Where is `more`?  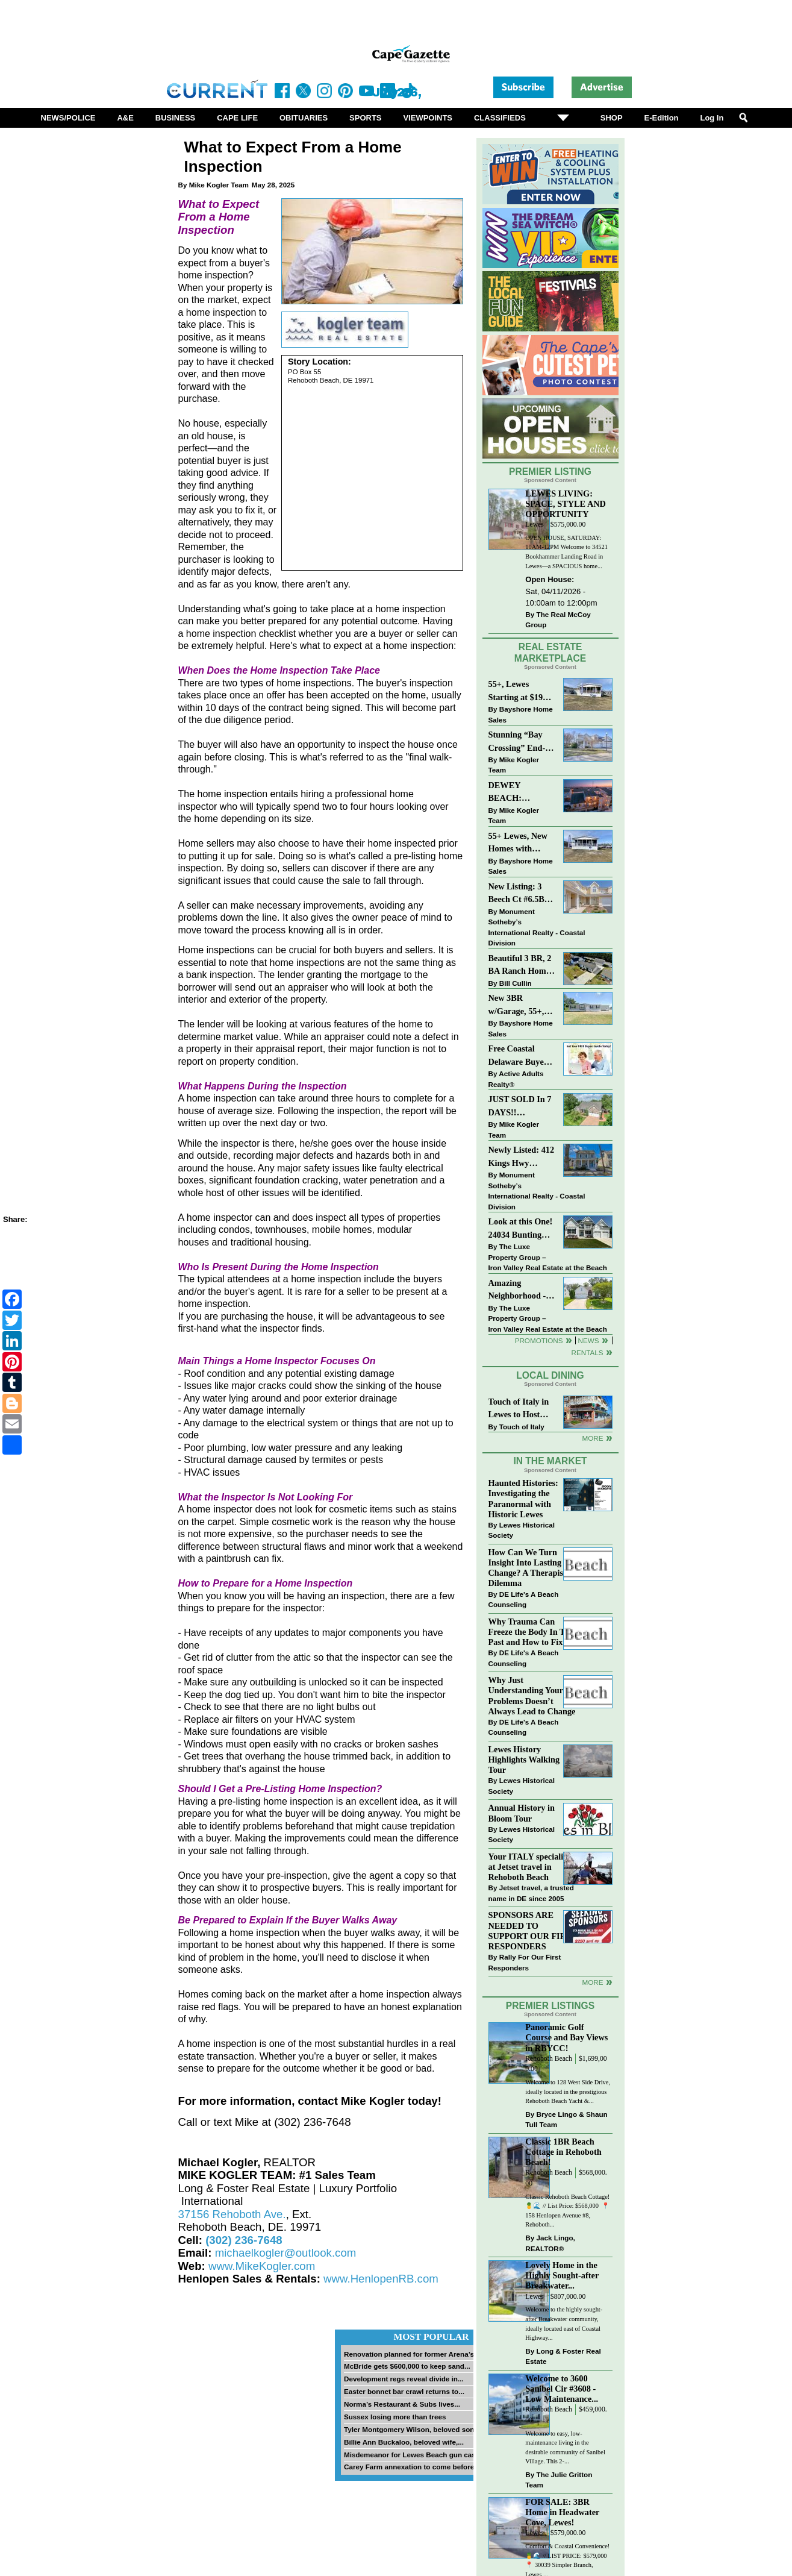 more is located at coordinates (592, 1982).